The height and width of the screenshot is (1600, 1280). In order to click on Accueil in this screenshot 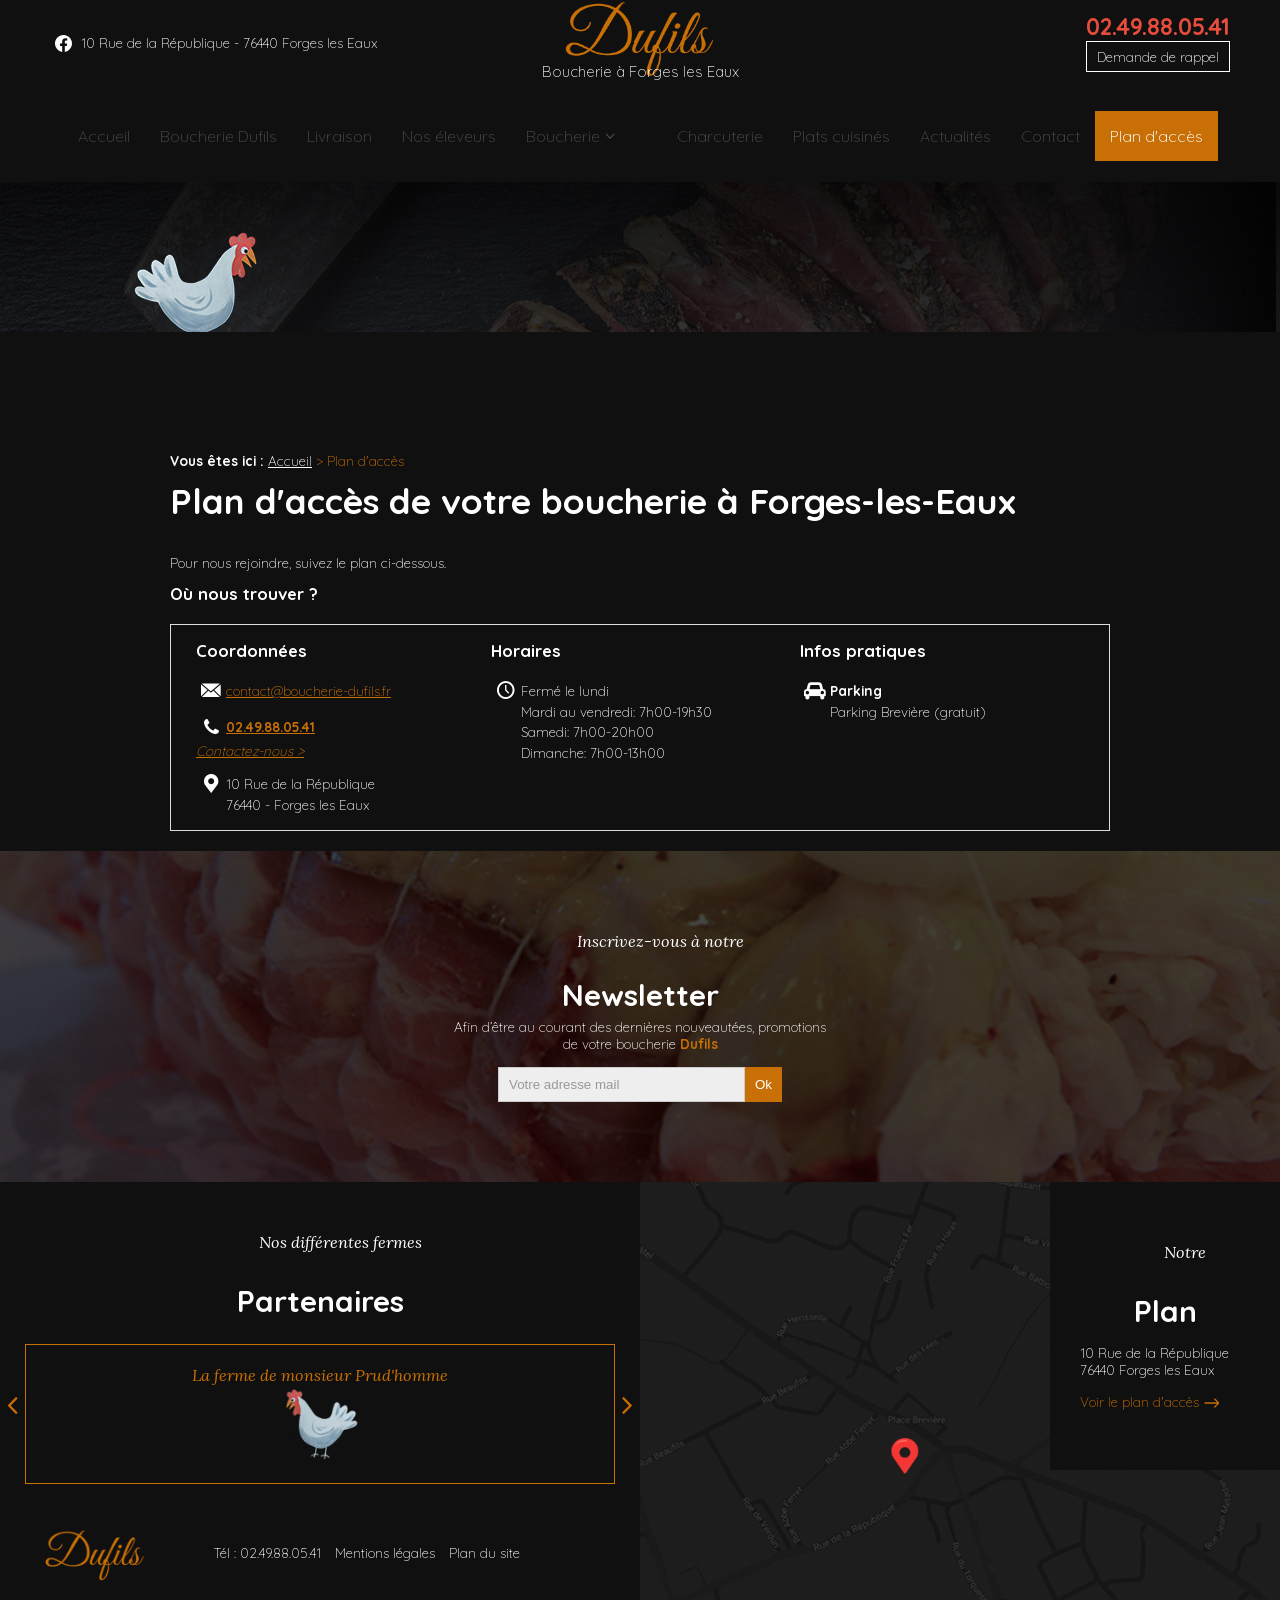, I will do `click(90, 144)`.